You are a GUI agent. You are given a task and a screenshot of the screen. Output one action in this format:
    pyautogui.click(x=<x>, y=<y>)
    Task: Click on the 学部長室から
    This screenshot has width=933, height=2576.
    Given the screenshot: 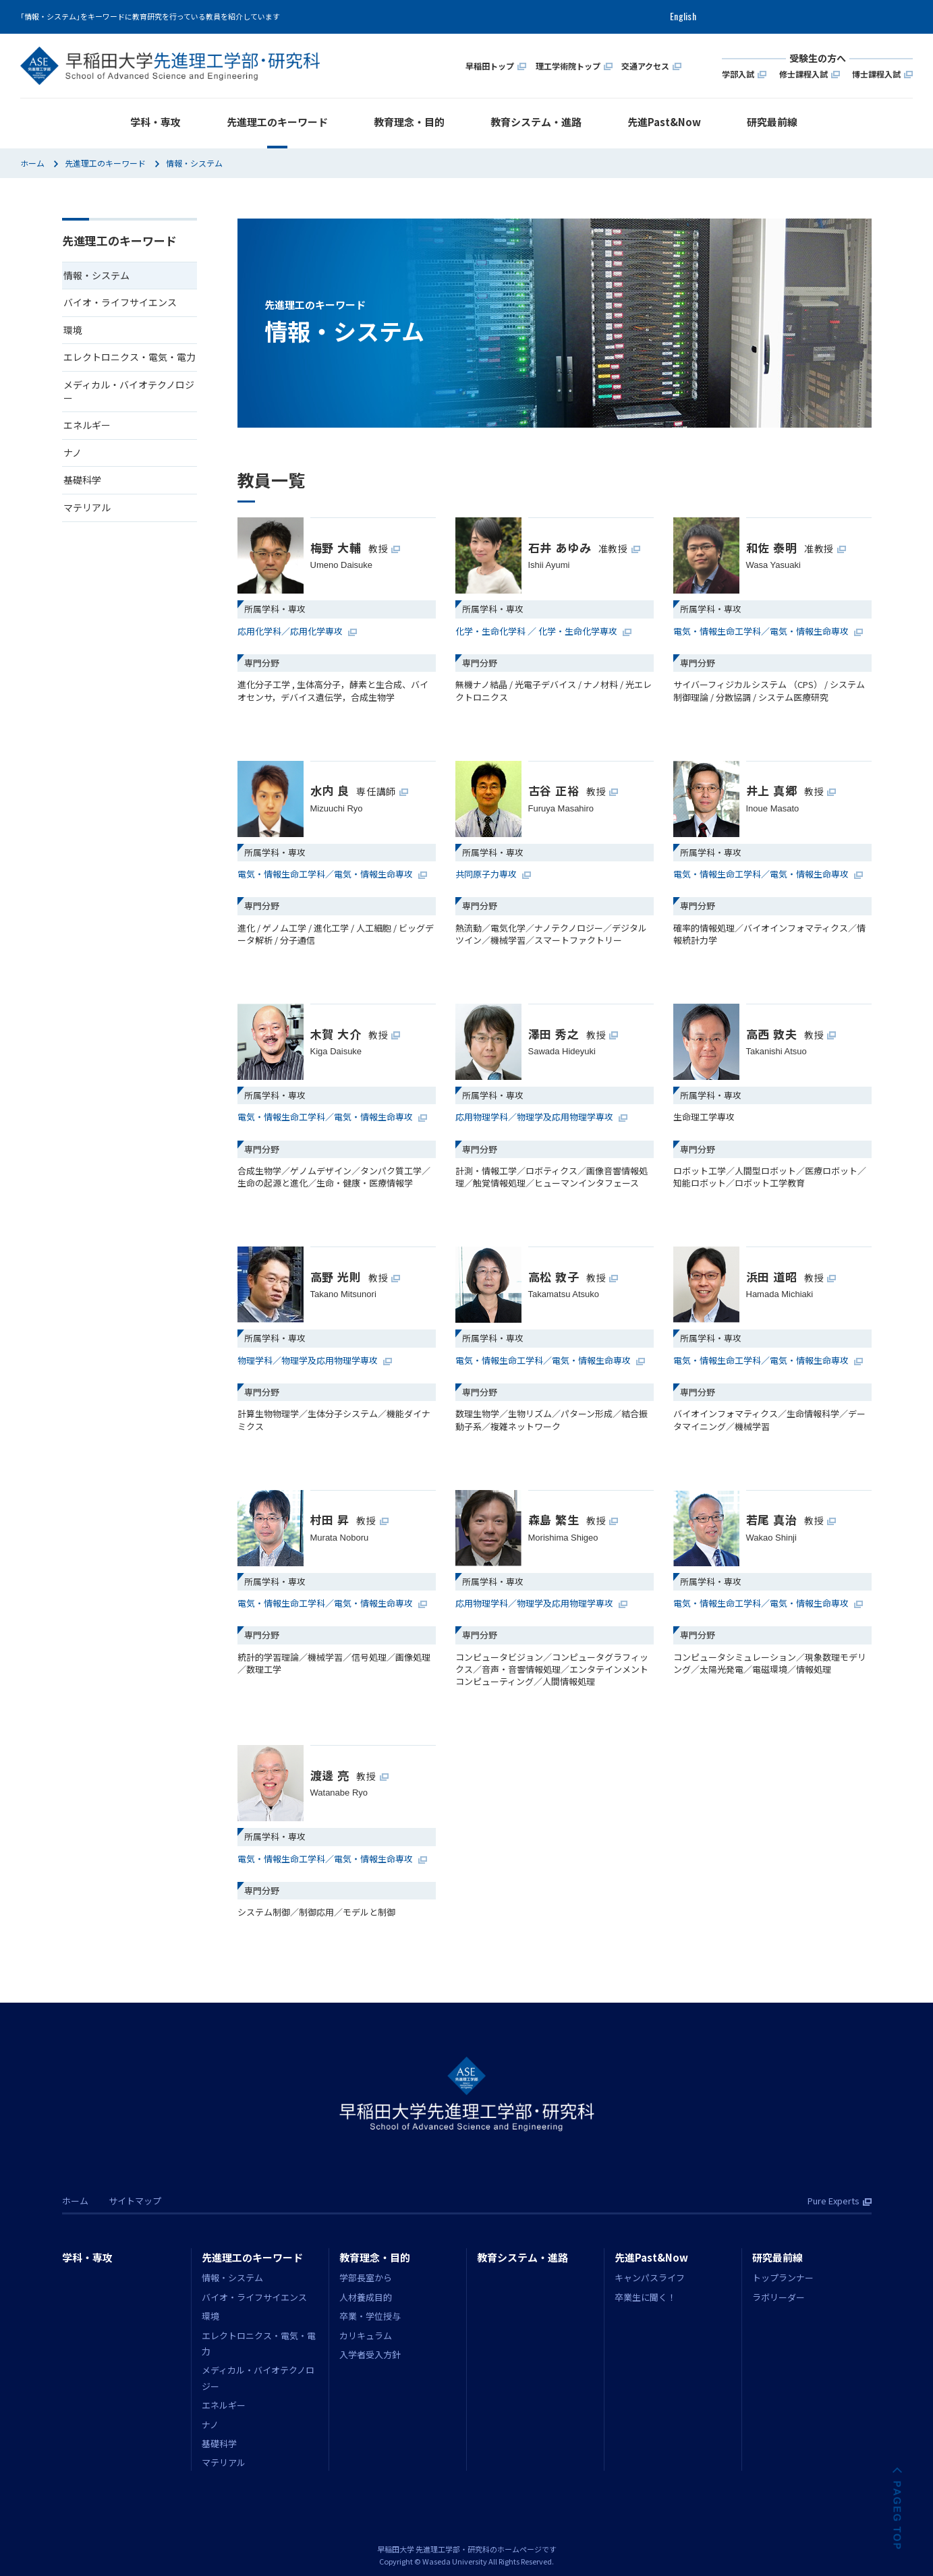 What is the action you would take?
    pyautogui.click(x=365, y=2277)
    